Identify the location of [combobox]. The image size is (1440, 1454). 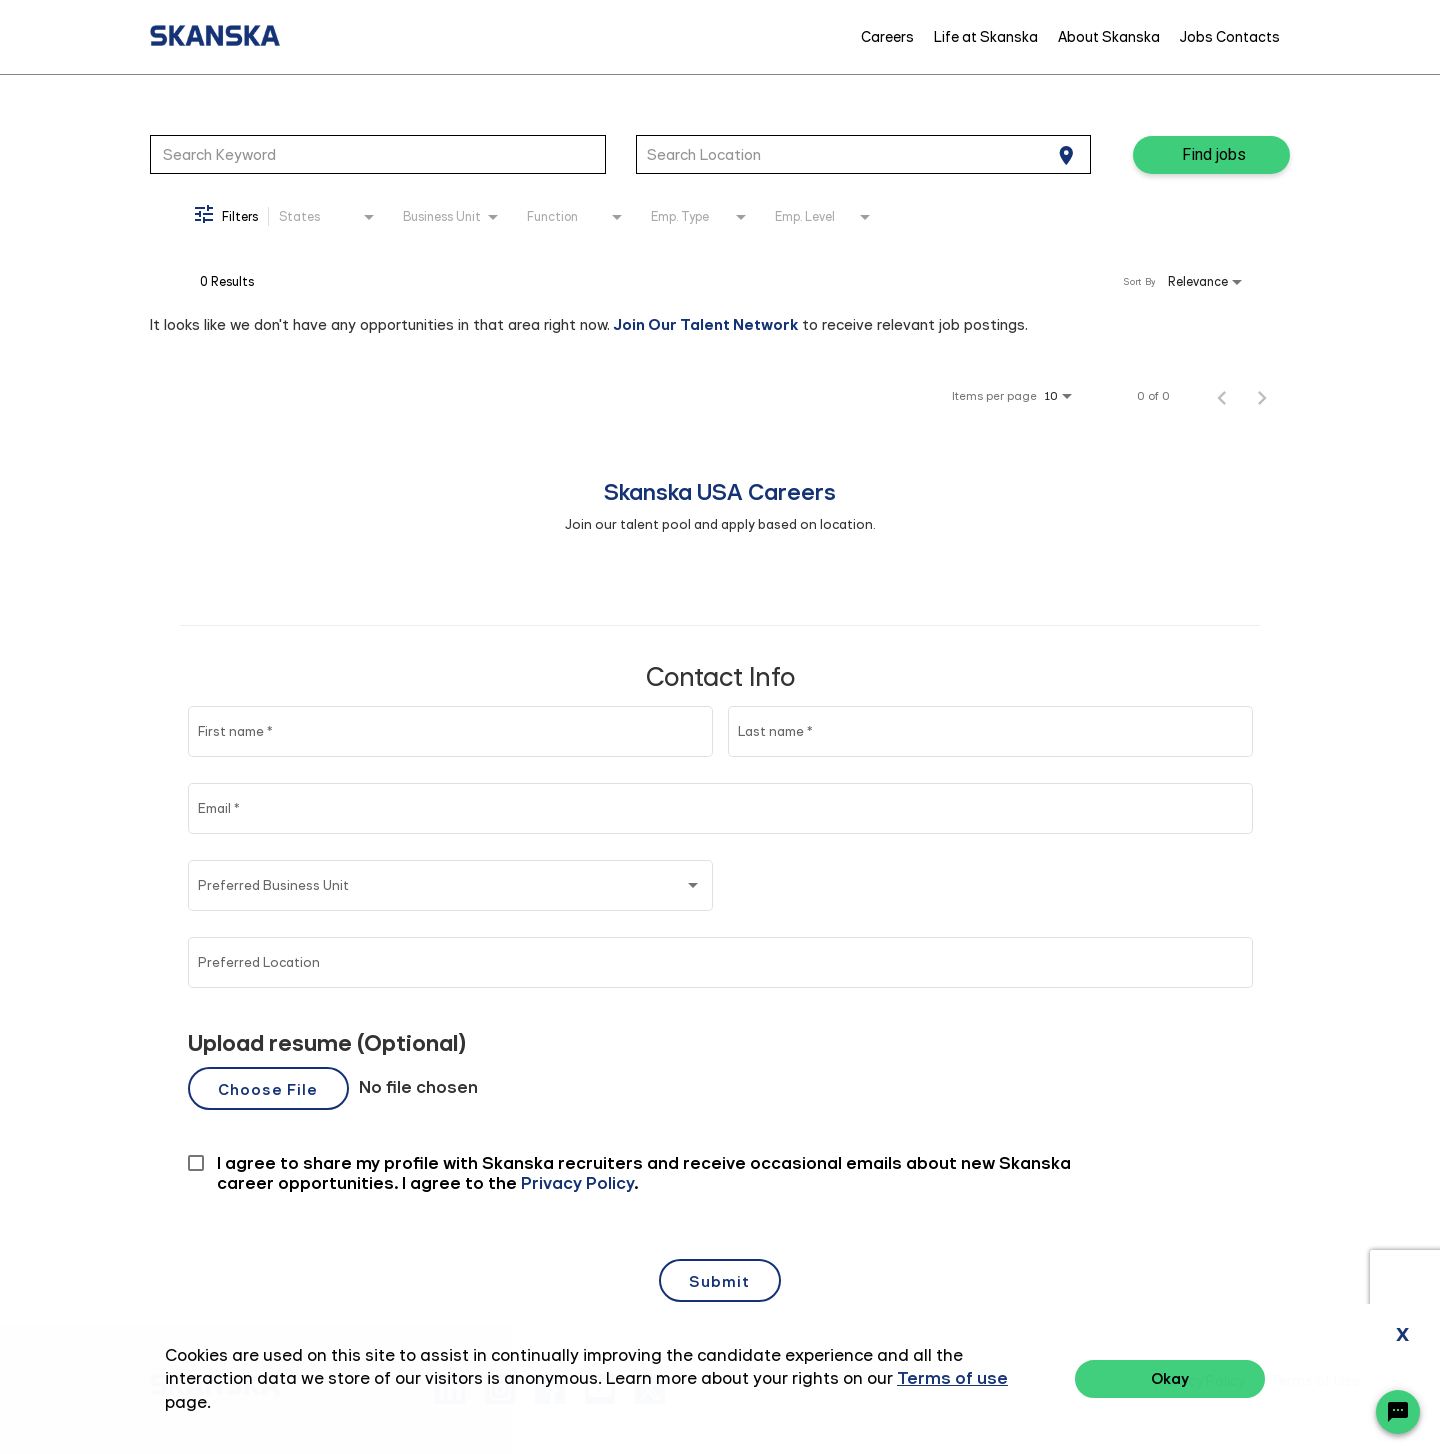
(378, 154).